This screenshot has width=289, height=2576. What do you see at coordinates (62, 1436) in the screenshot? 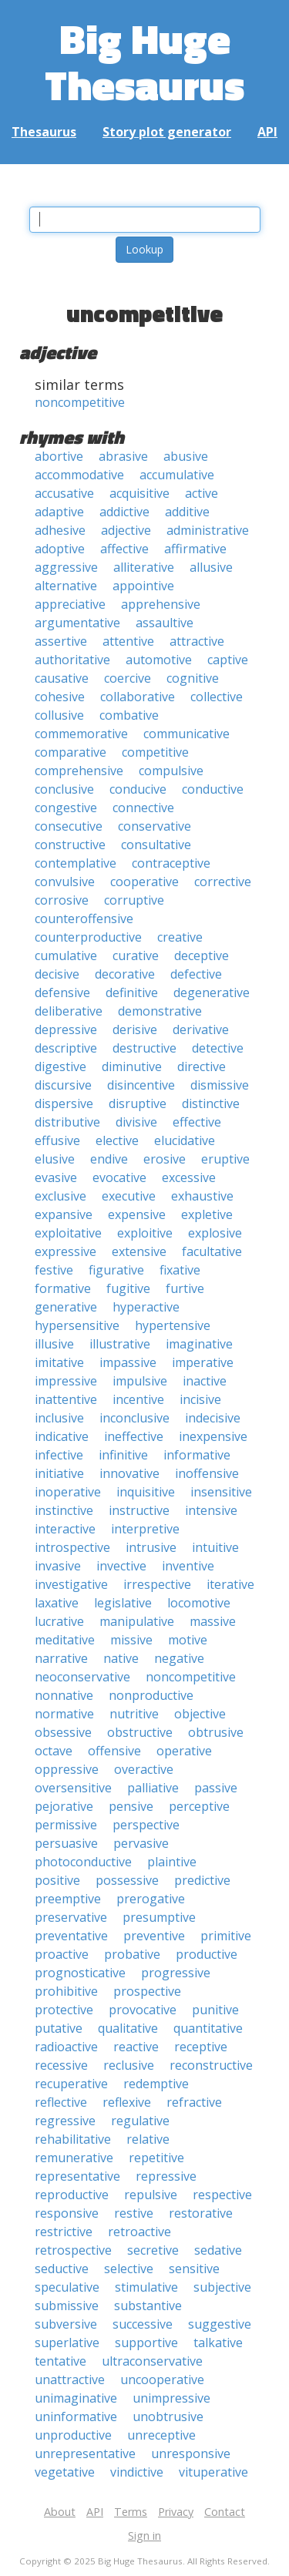
I see `indicative` at bounding box center [62, 1436].